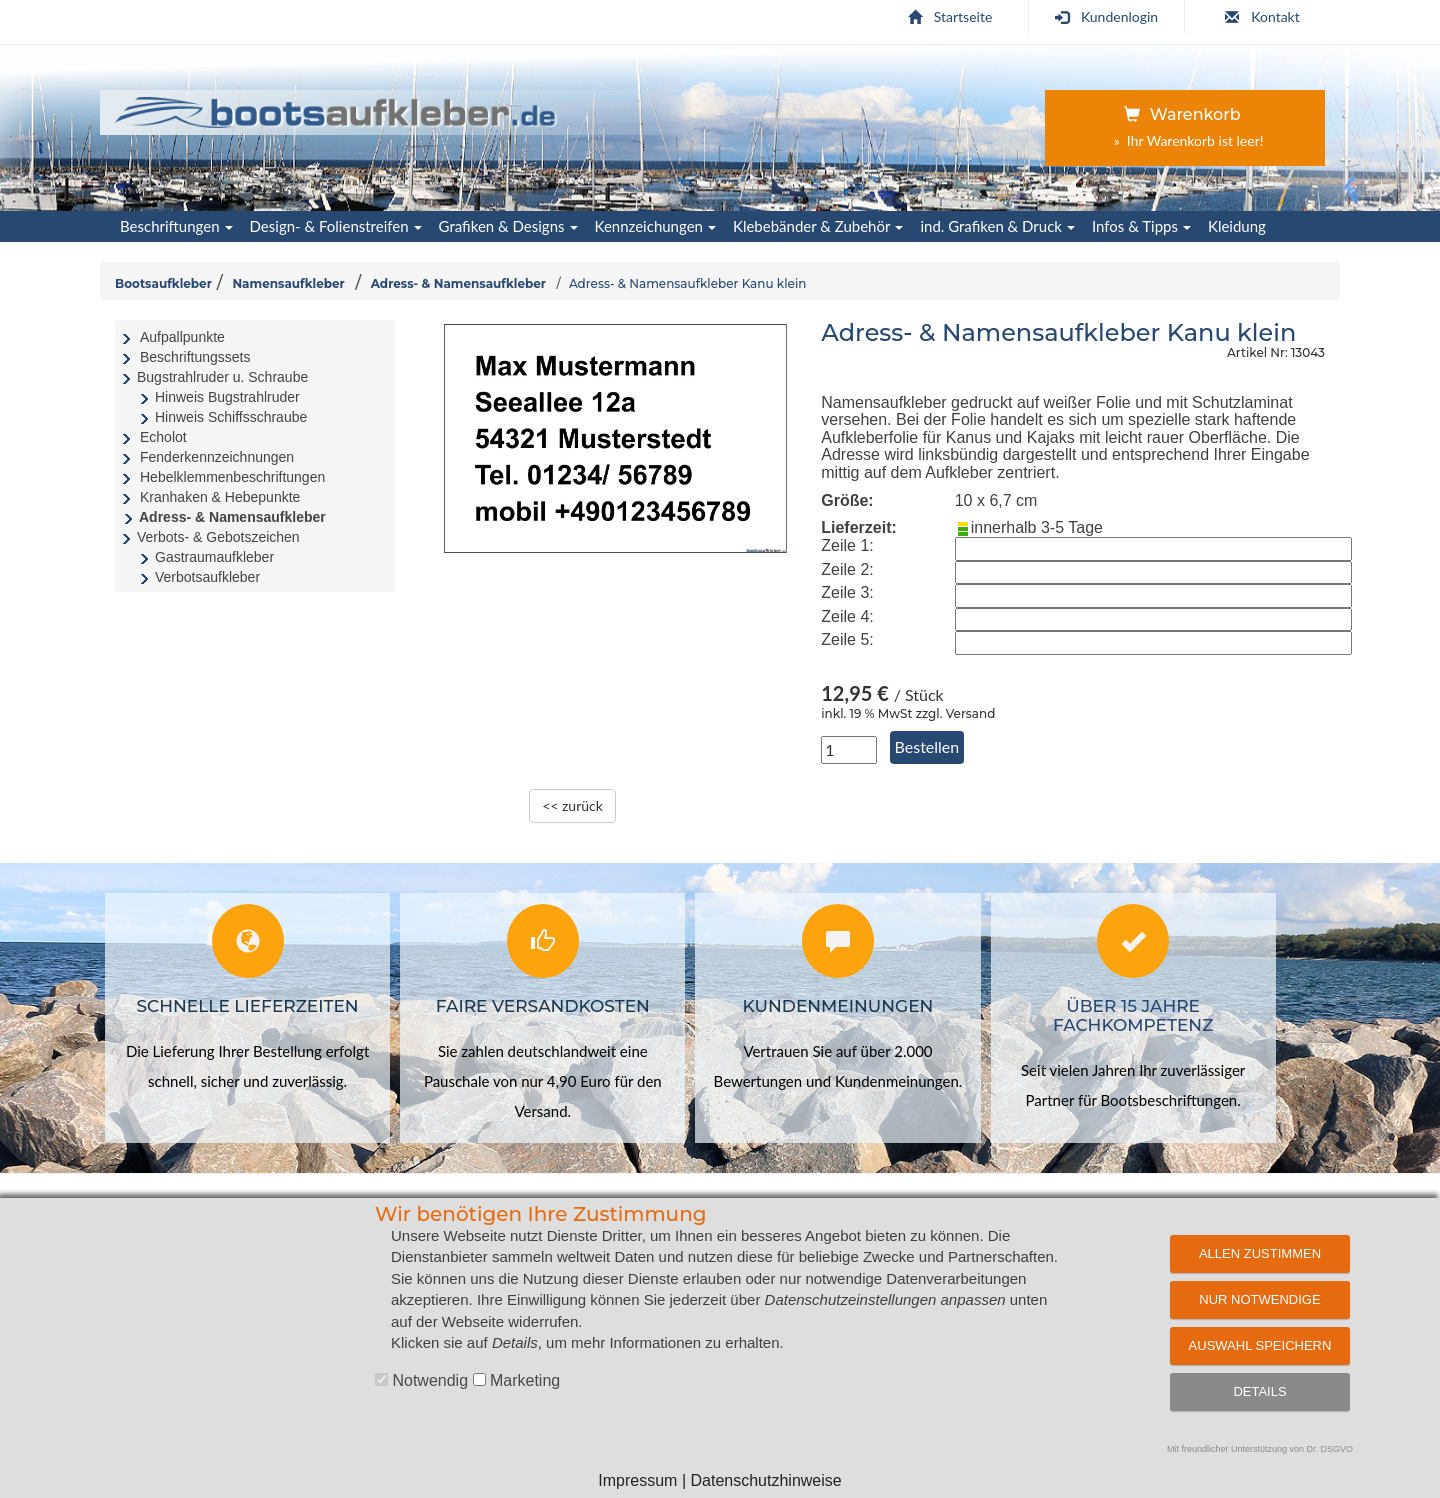  What do you see at coordinates (227, 397) in the screenshot?
I see `Hinweis Bugstrahlruder` at bounding box center [227, 397].